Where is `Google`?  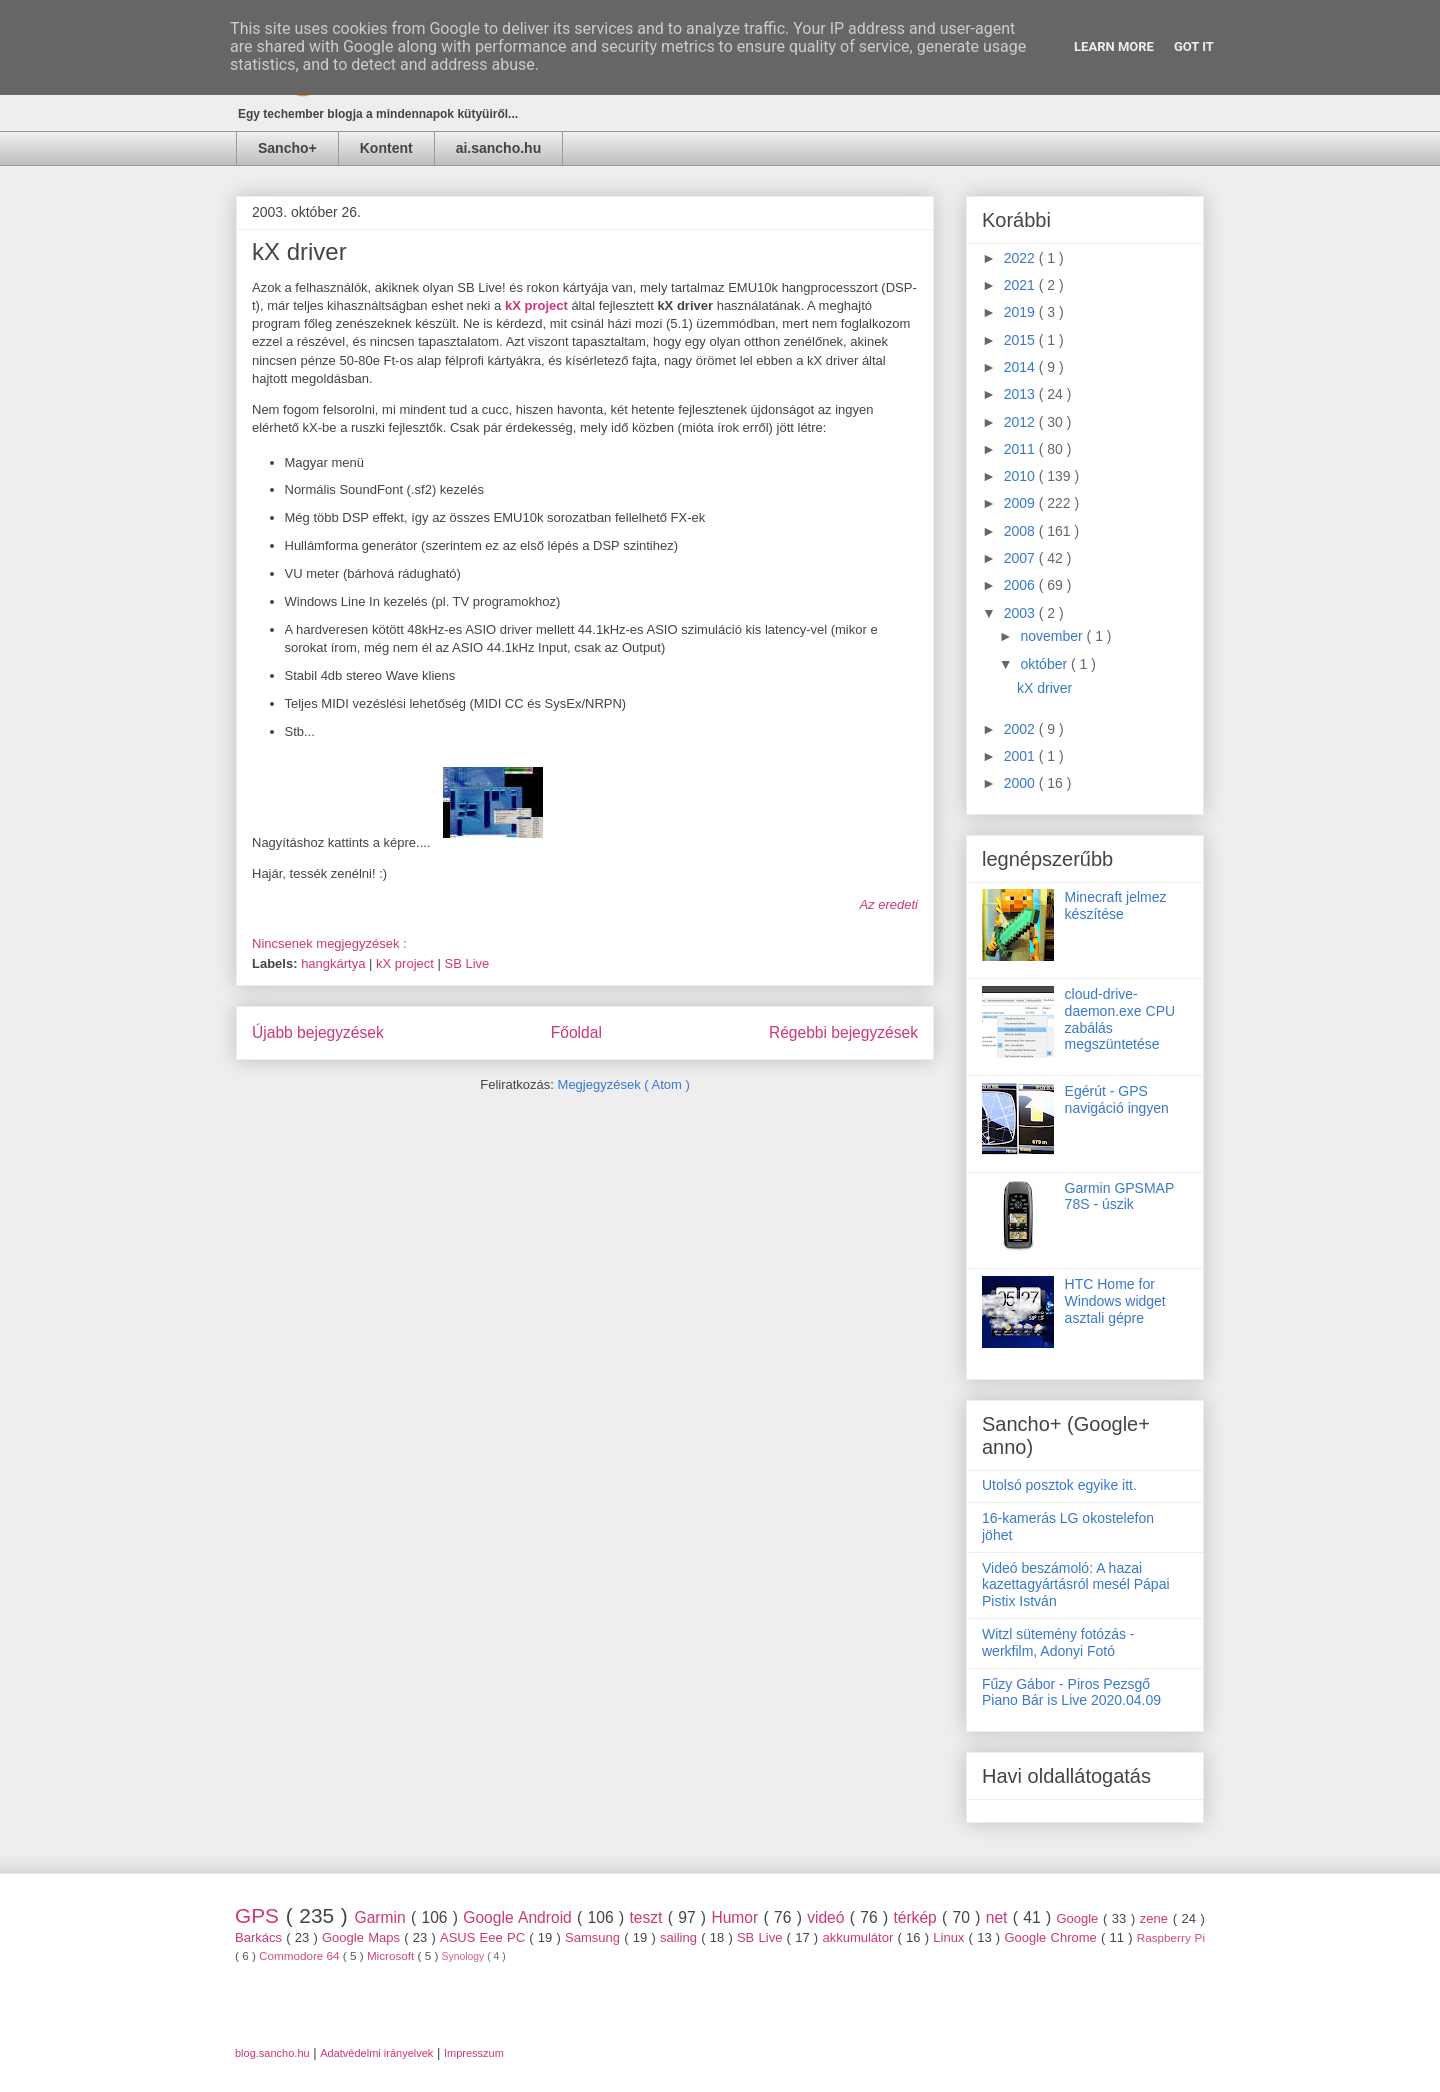 Google is located at coordinates (1079, 1918).